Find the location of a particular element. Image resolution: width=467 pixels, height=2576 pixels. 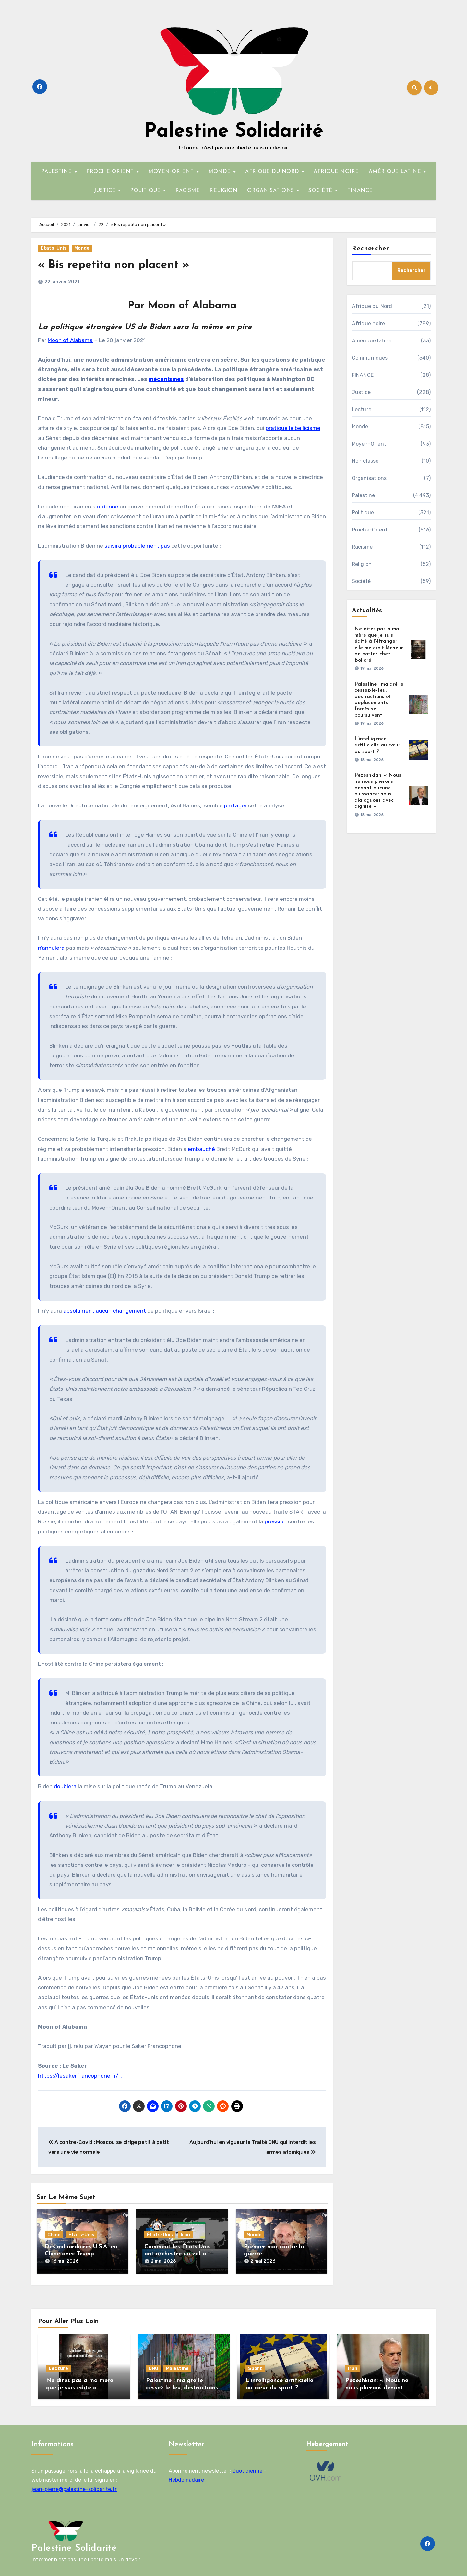

Monde is located at coordinates (82, 248).